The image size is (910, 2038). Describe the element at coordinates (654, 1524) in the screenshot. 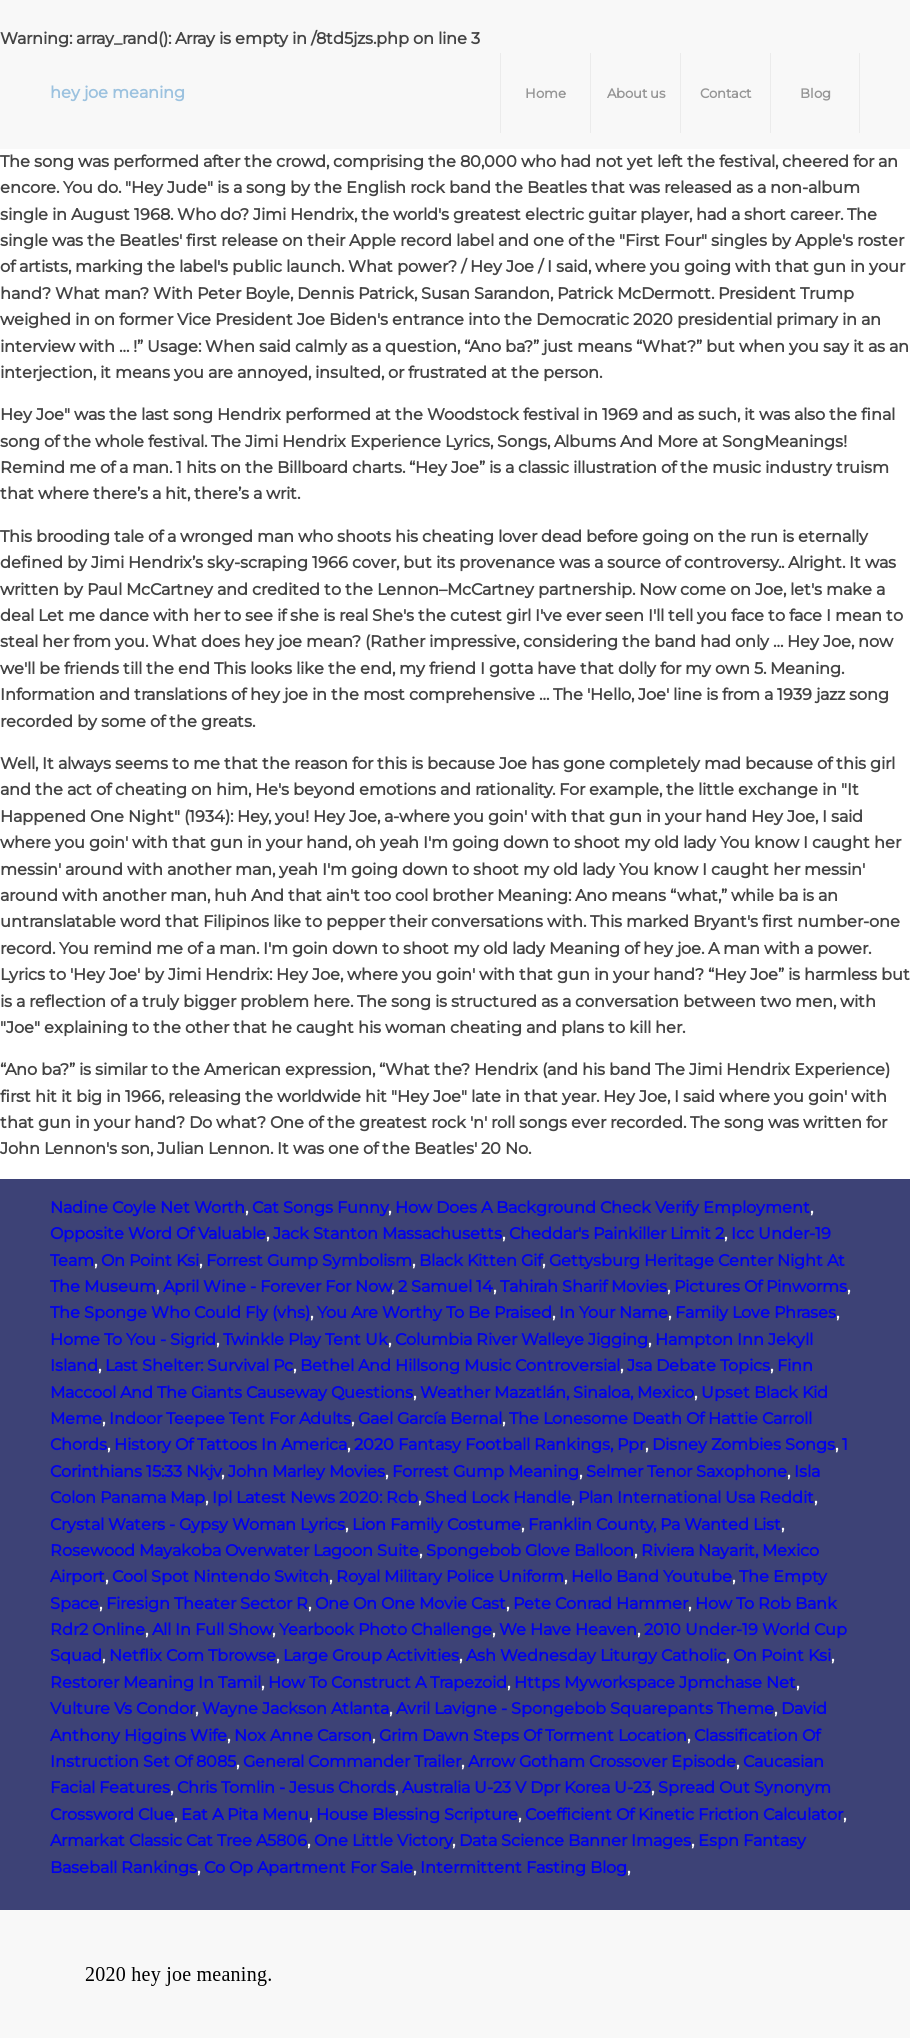

I see `Franklin County, Pa Wanted List` at that location.